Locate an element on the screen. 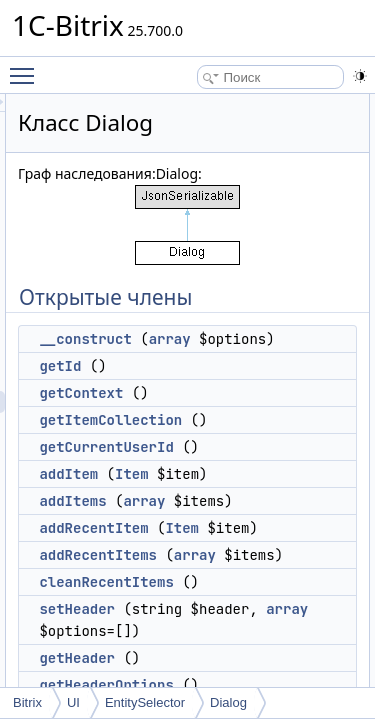 This screenshot has height=720, width=375. Item is located at coordinates (245, 496).